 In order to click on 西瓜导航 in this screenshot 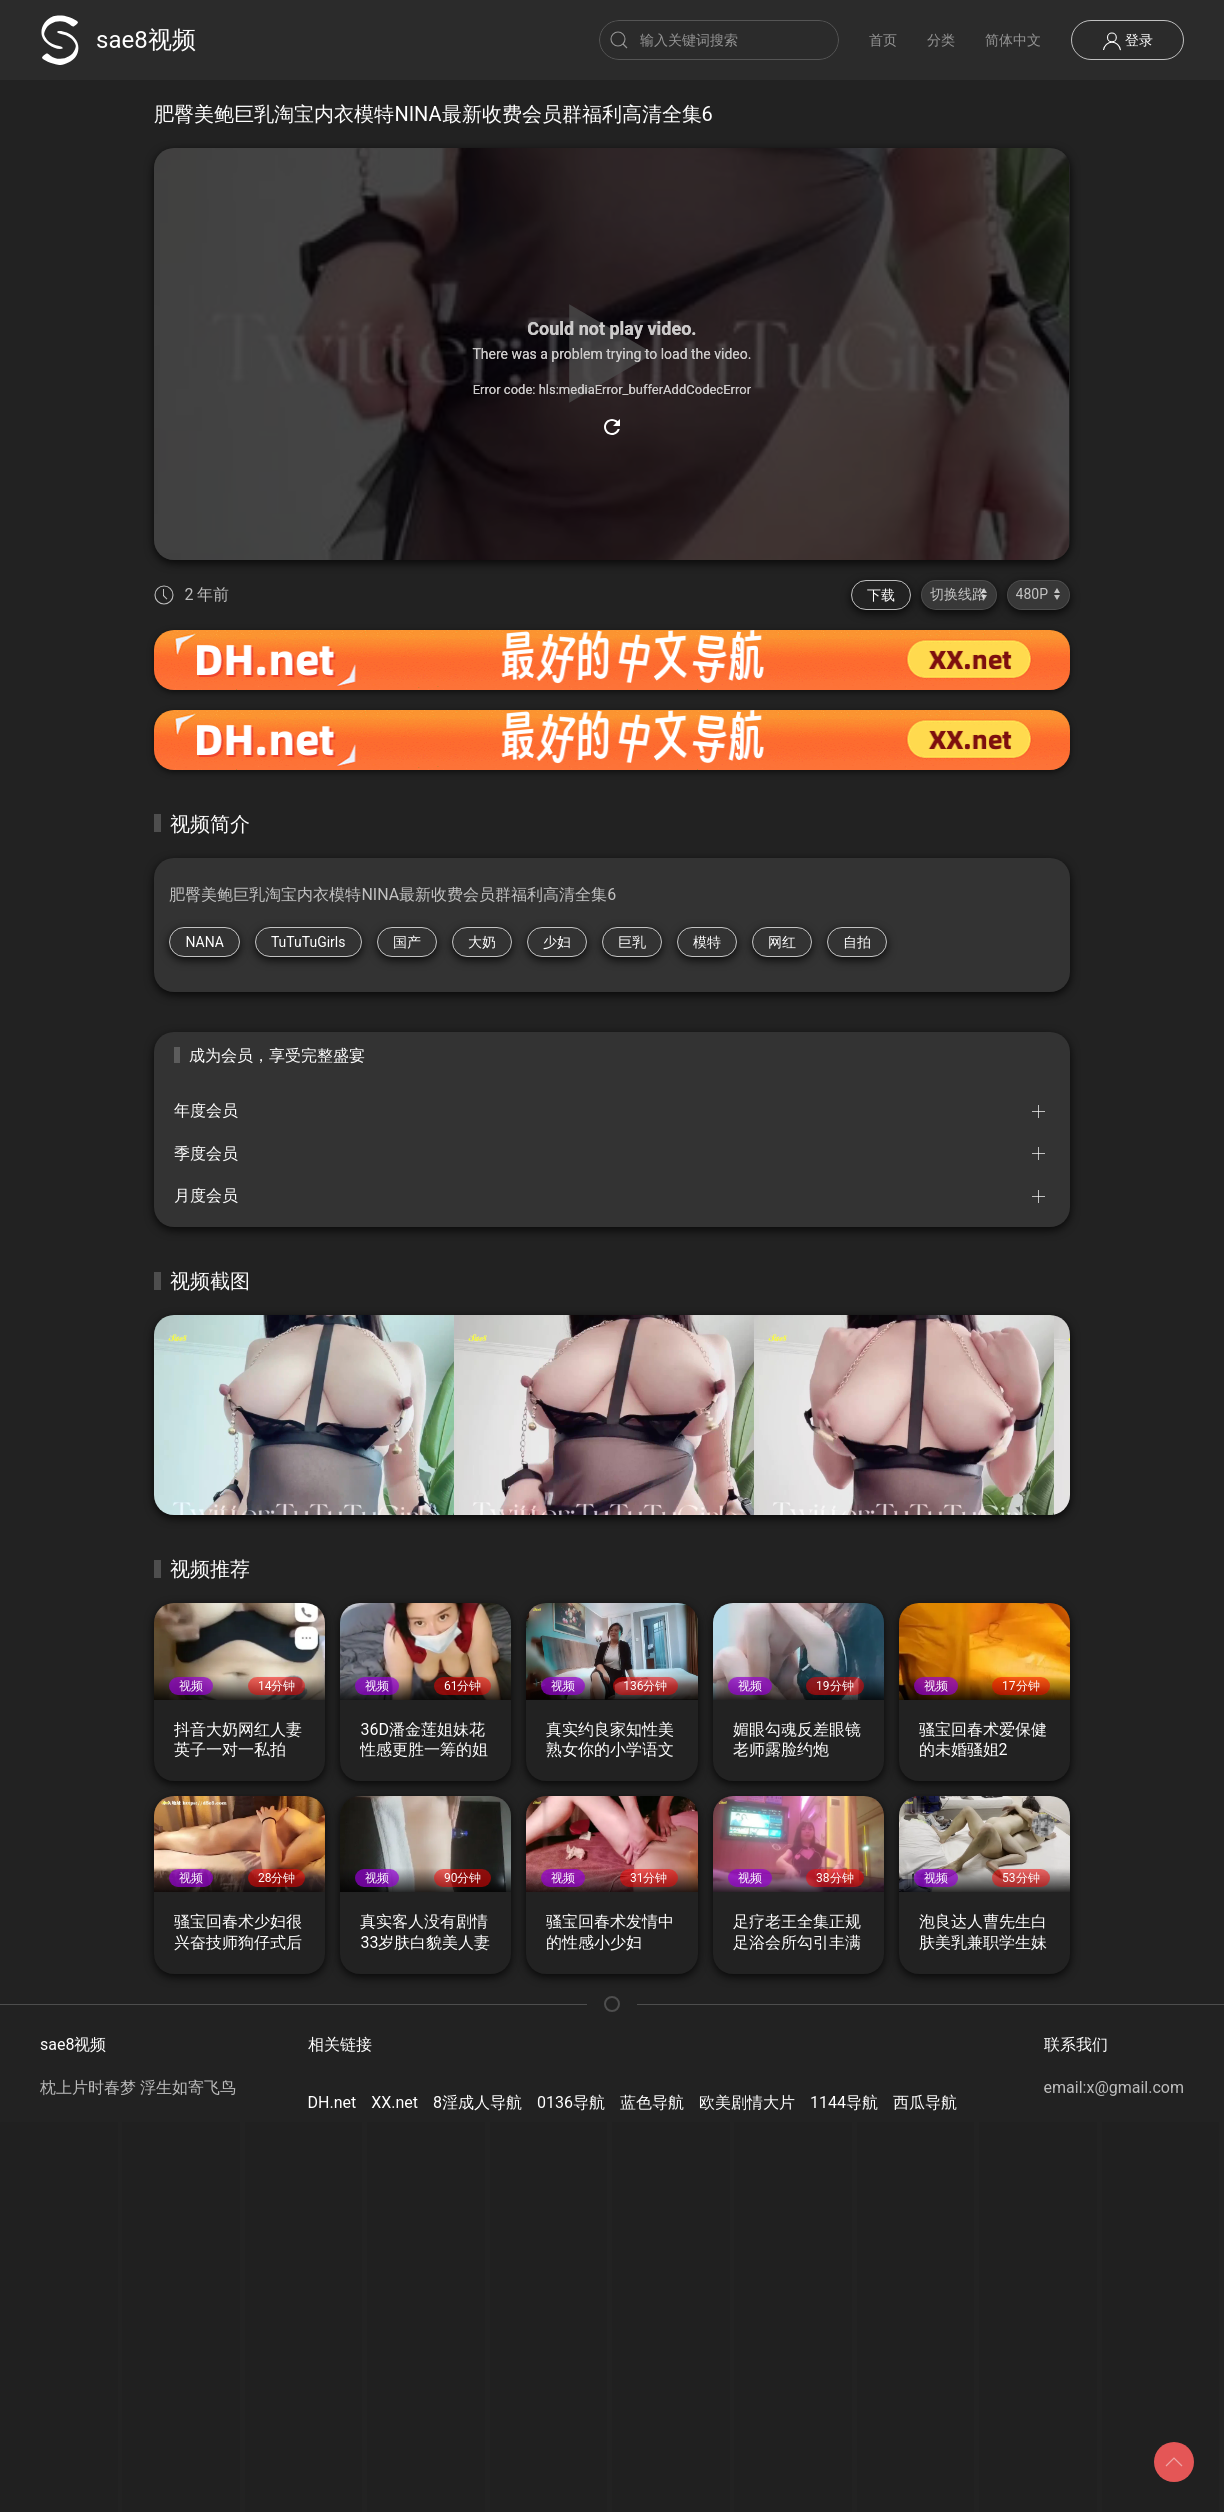, I will do `click(925, 2102)`.